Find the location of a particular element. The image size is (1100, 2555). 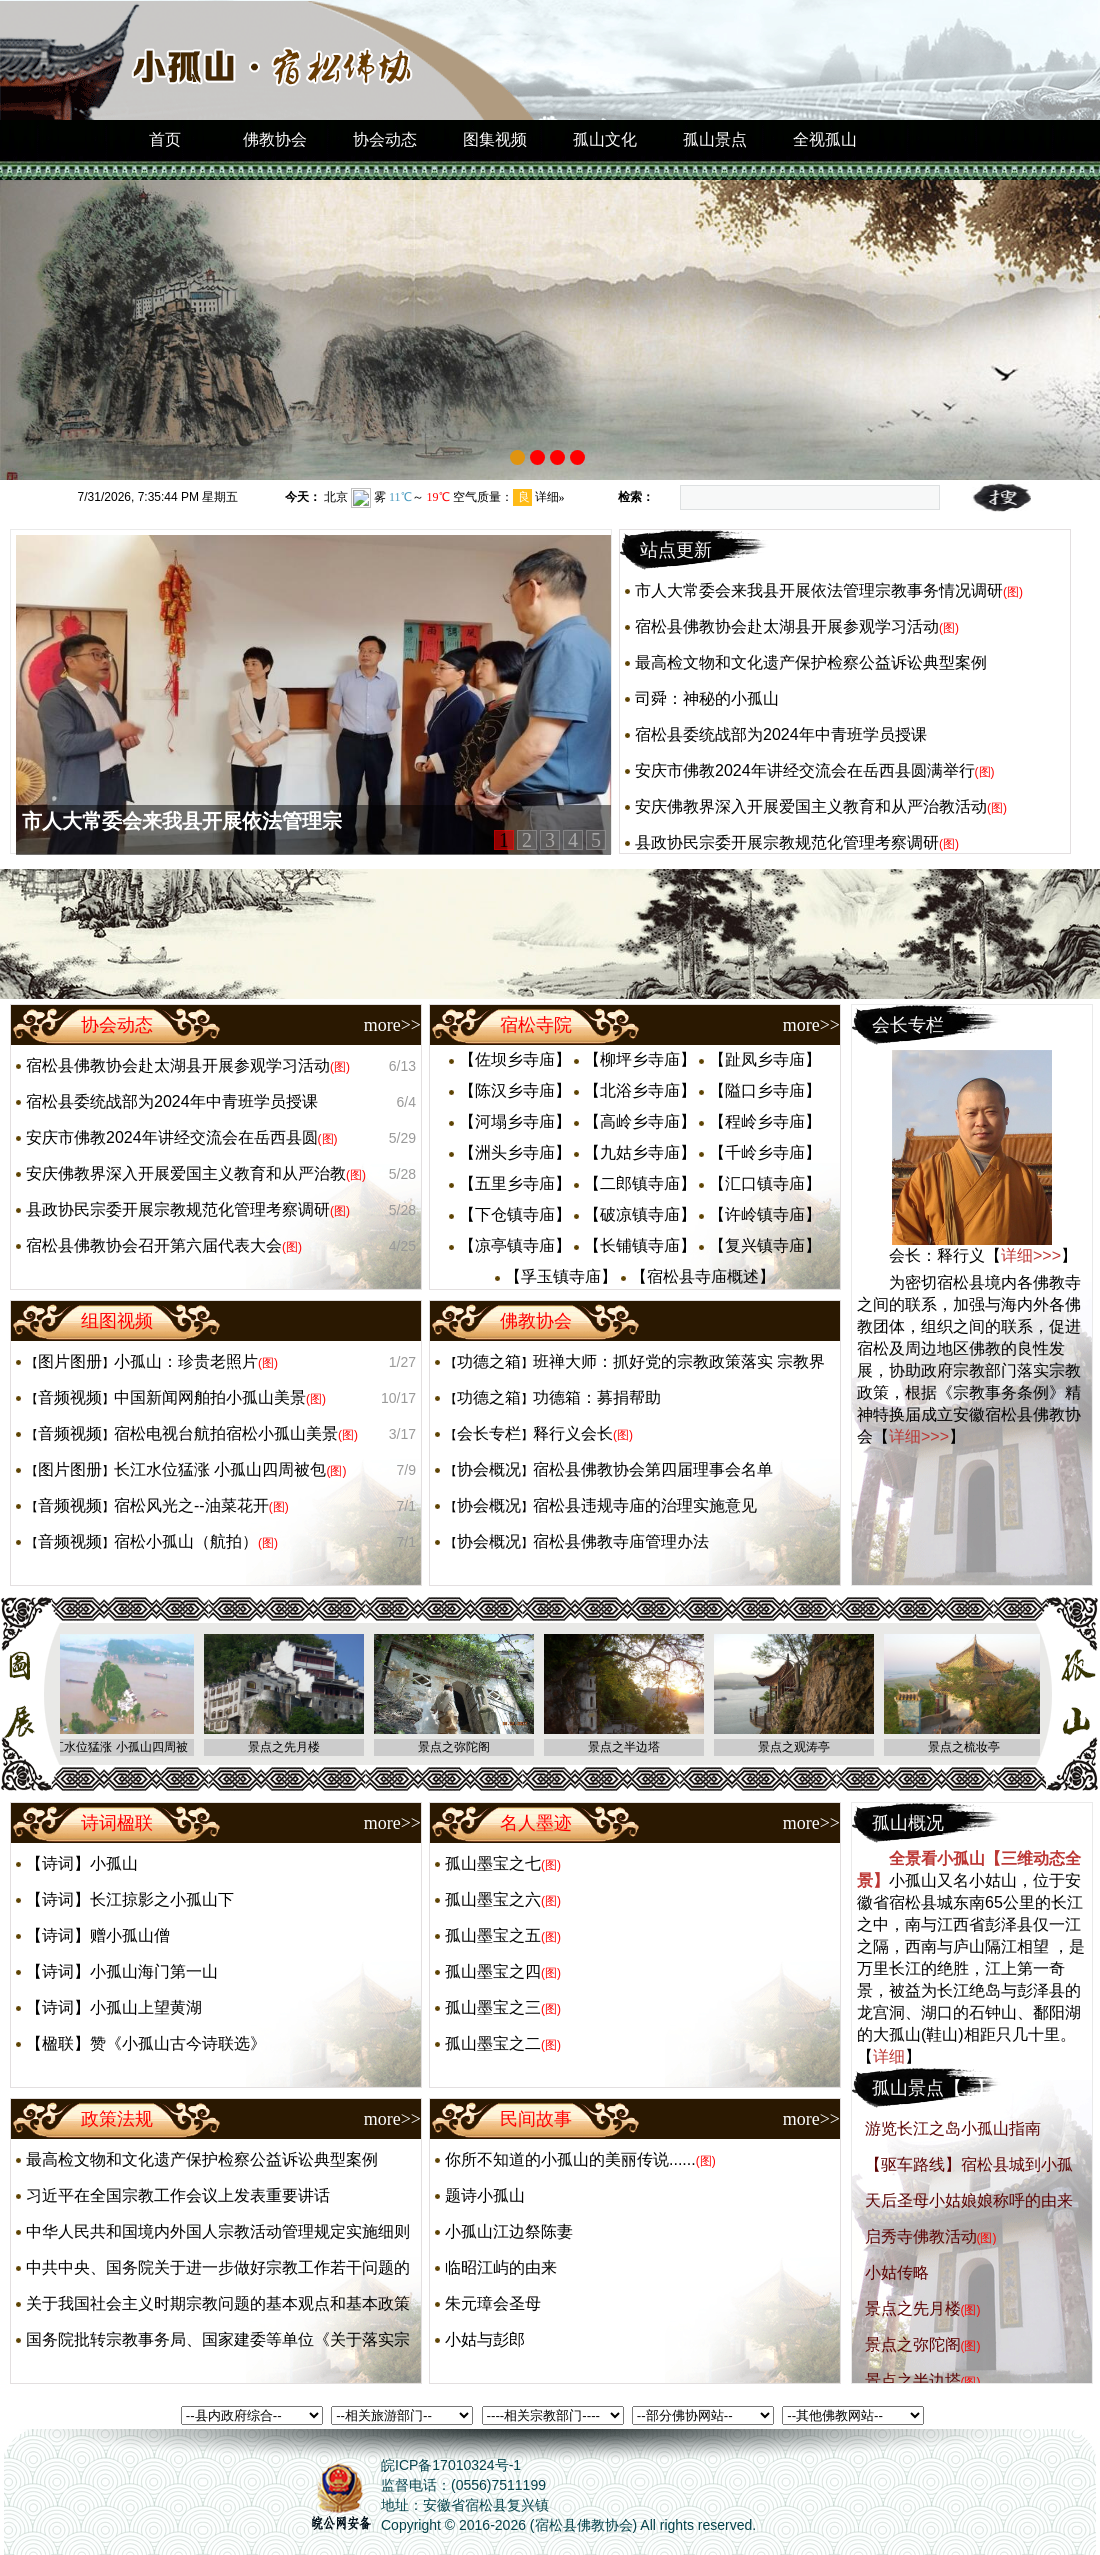

【千岭乡寺庙】 is located at coordinates (765, 1152).